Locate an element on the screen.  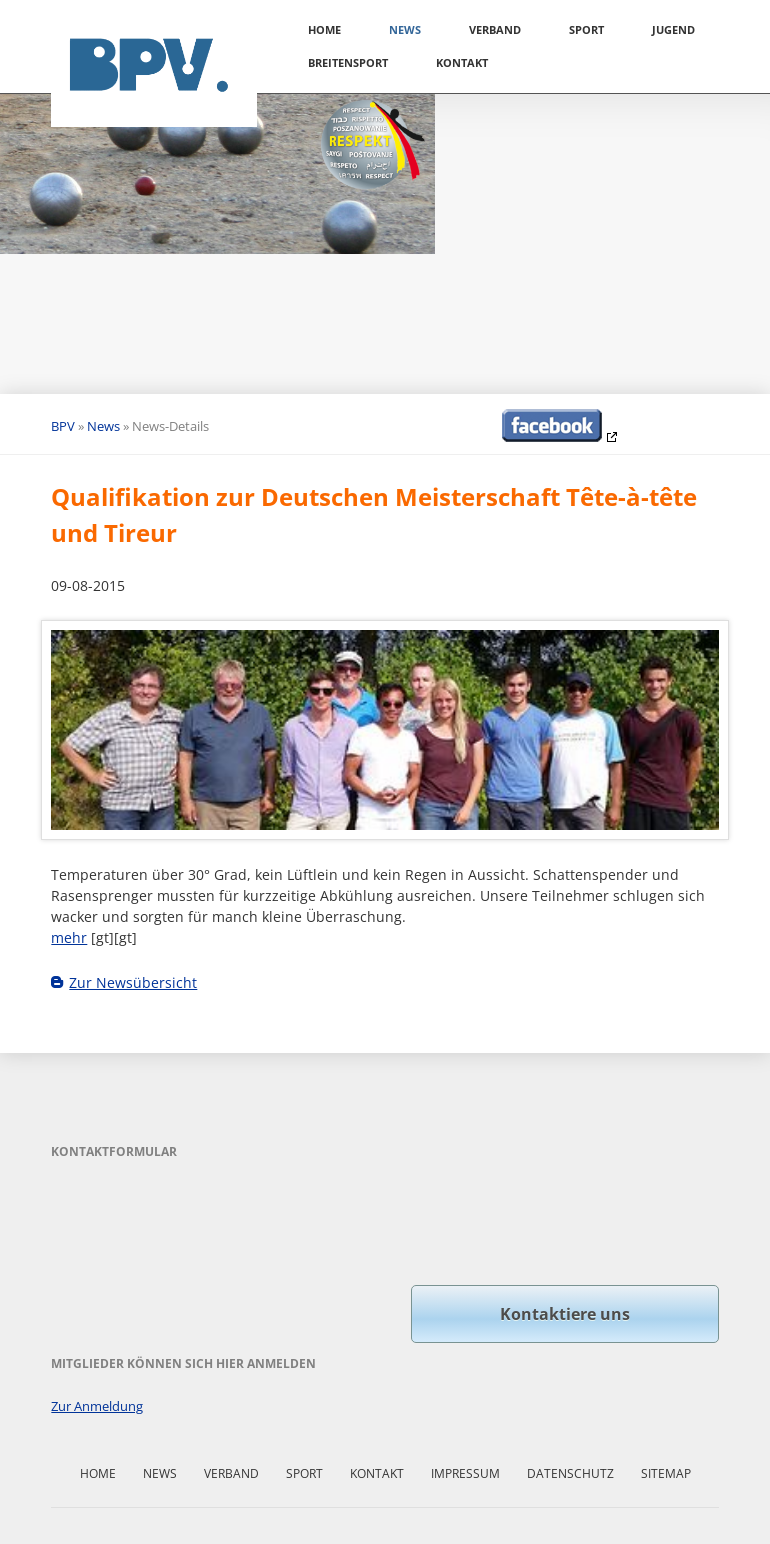
Sitemap is located at coordinates (666, 1473).